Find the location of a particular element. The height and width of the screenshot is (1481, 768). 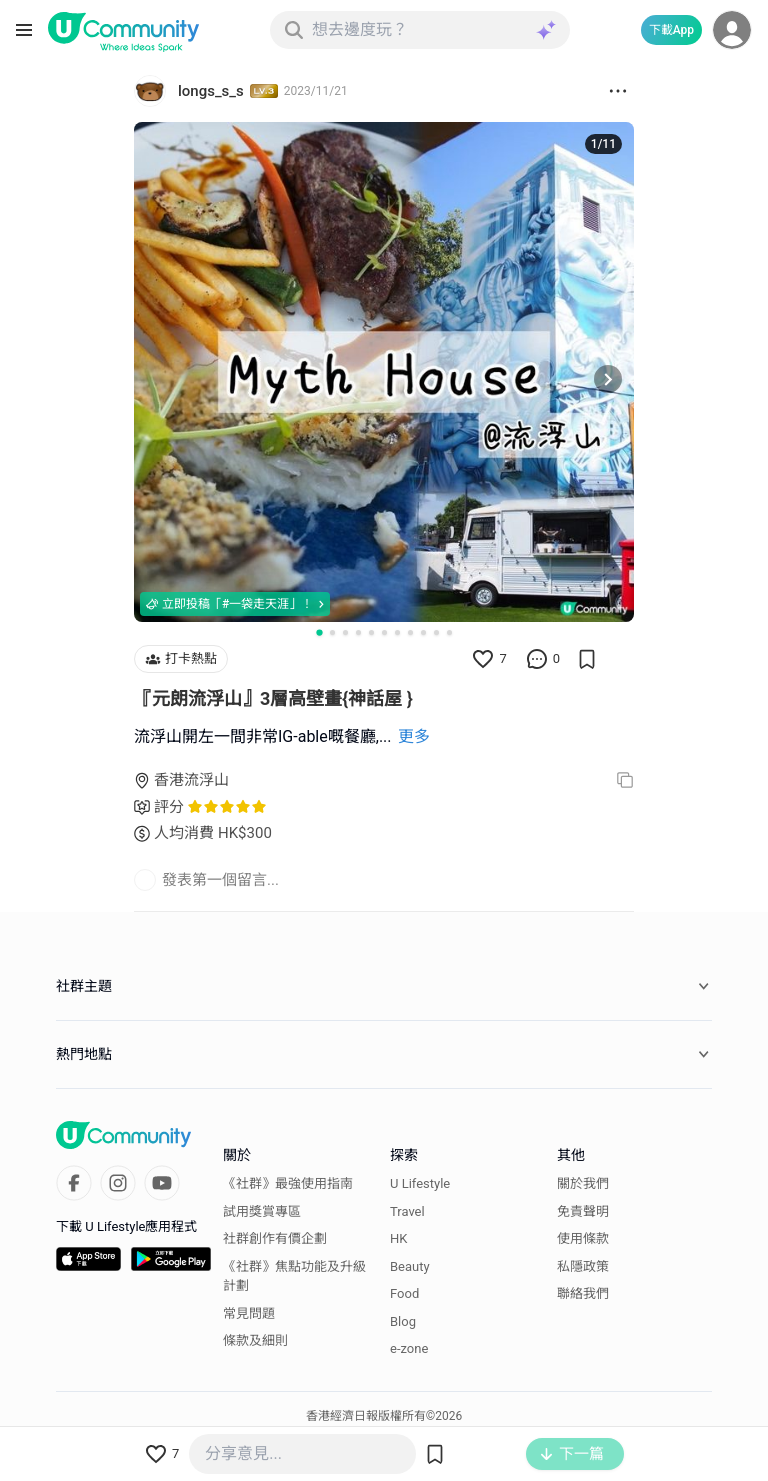

私隱政策 is located at coordinates (583, 1266).